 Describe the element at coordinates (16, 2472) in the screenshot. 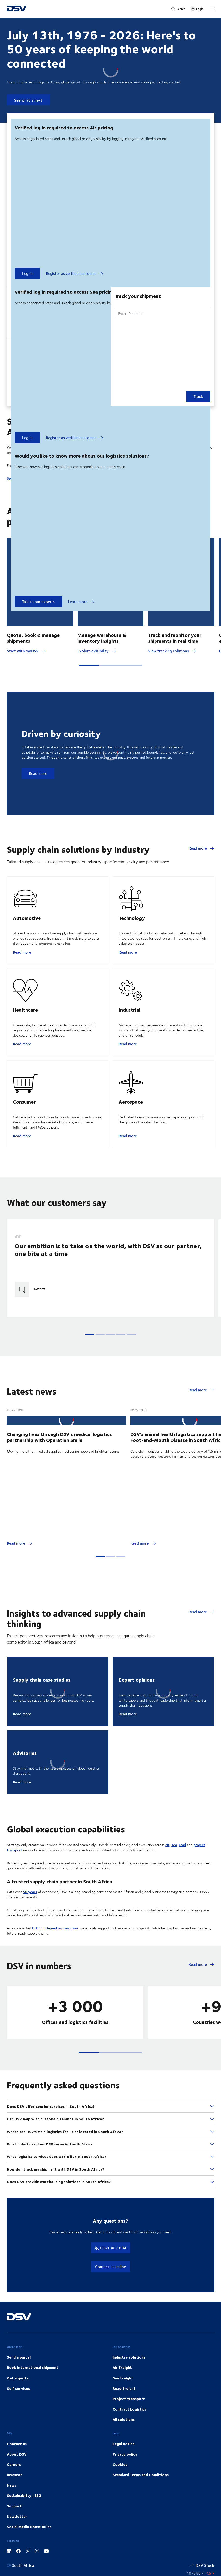

I see `About DSV` at that location.